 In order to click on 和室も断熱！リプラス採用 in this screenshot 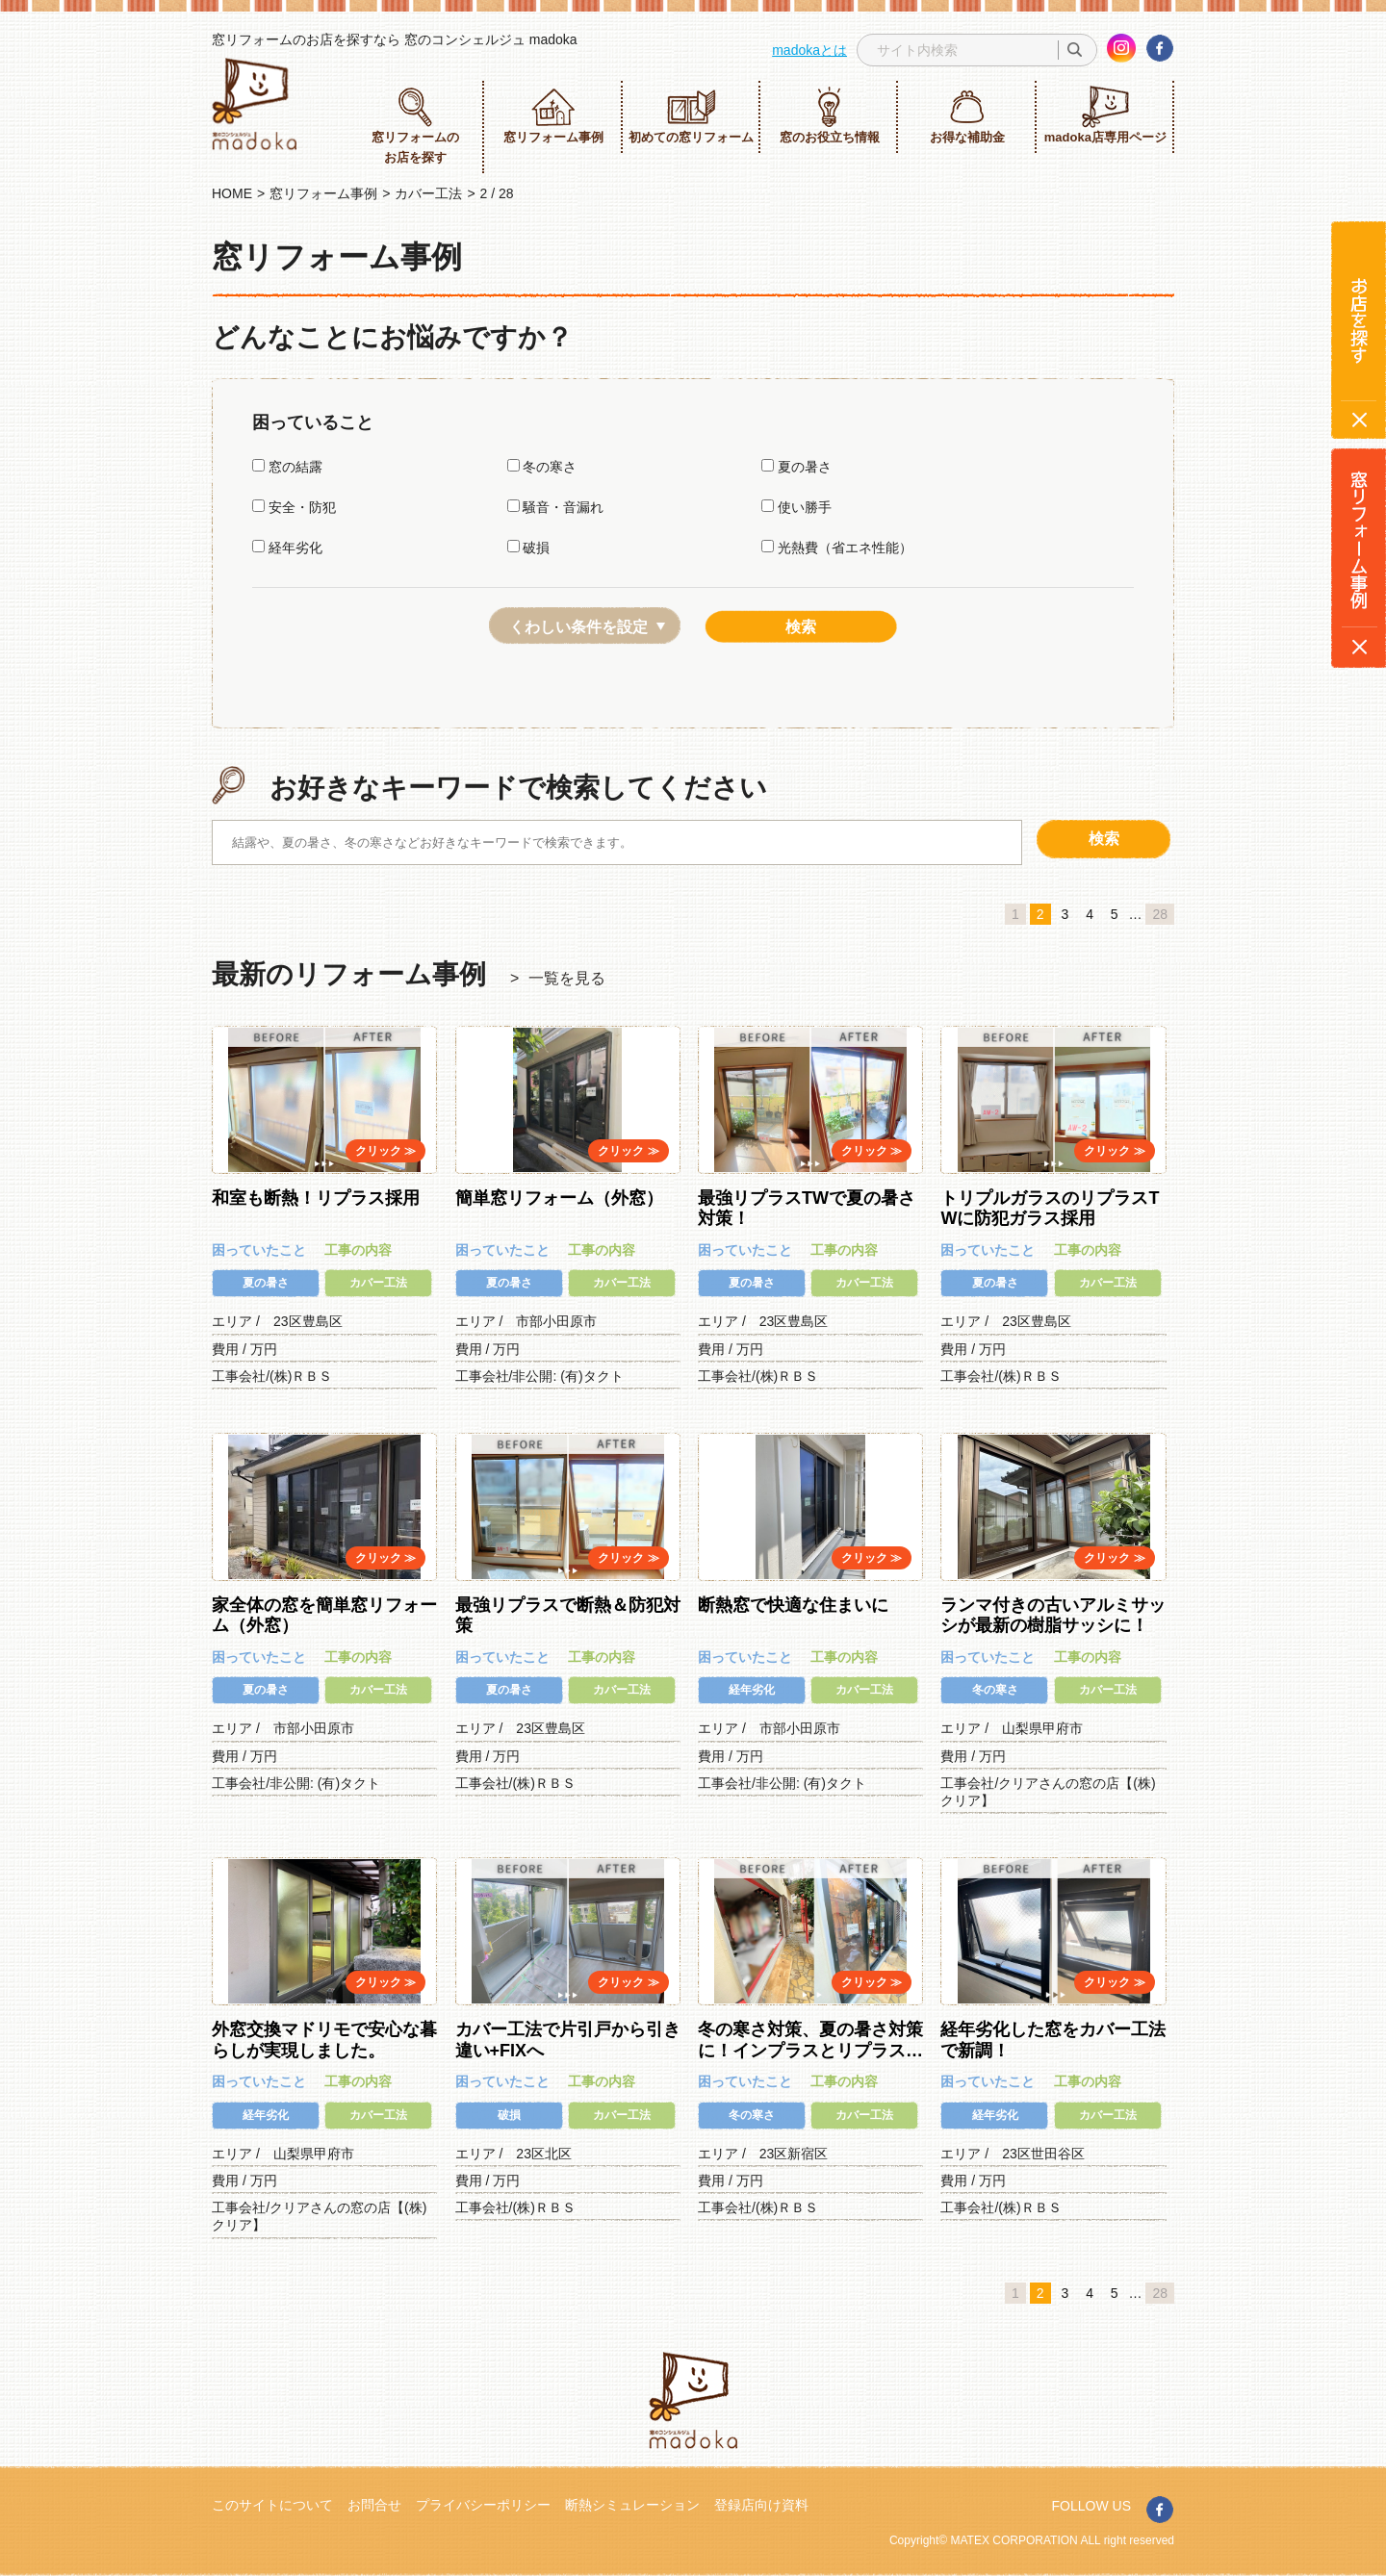, I will do `click(316, 1198)`.